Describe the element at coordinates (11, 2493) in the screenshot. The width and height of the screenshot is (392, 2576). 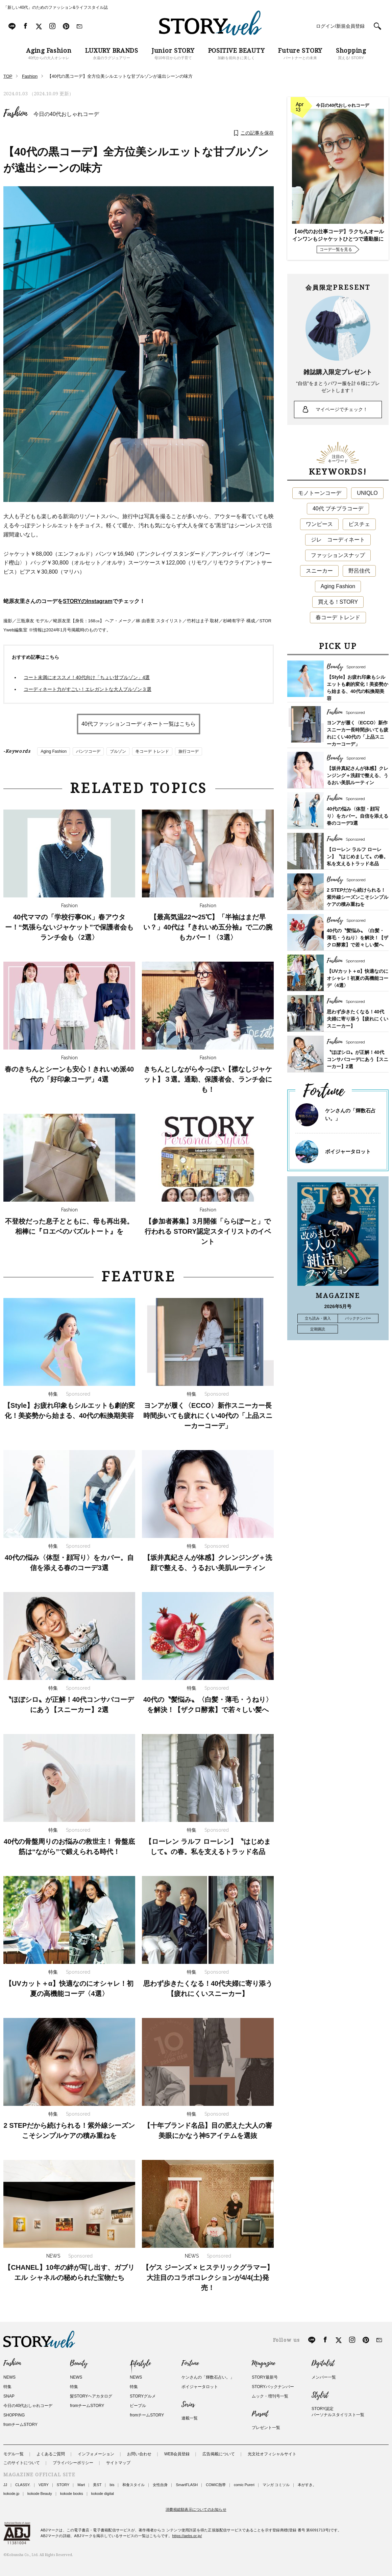
I see `kokode.jp` at that location.